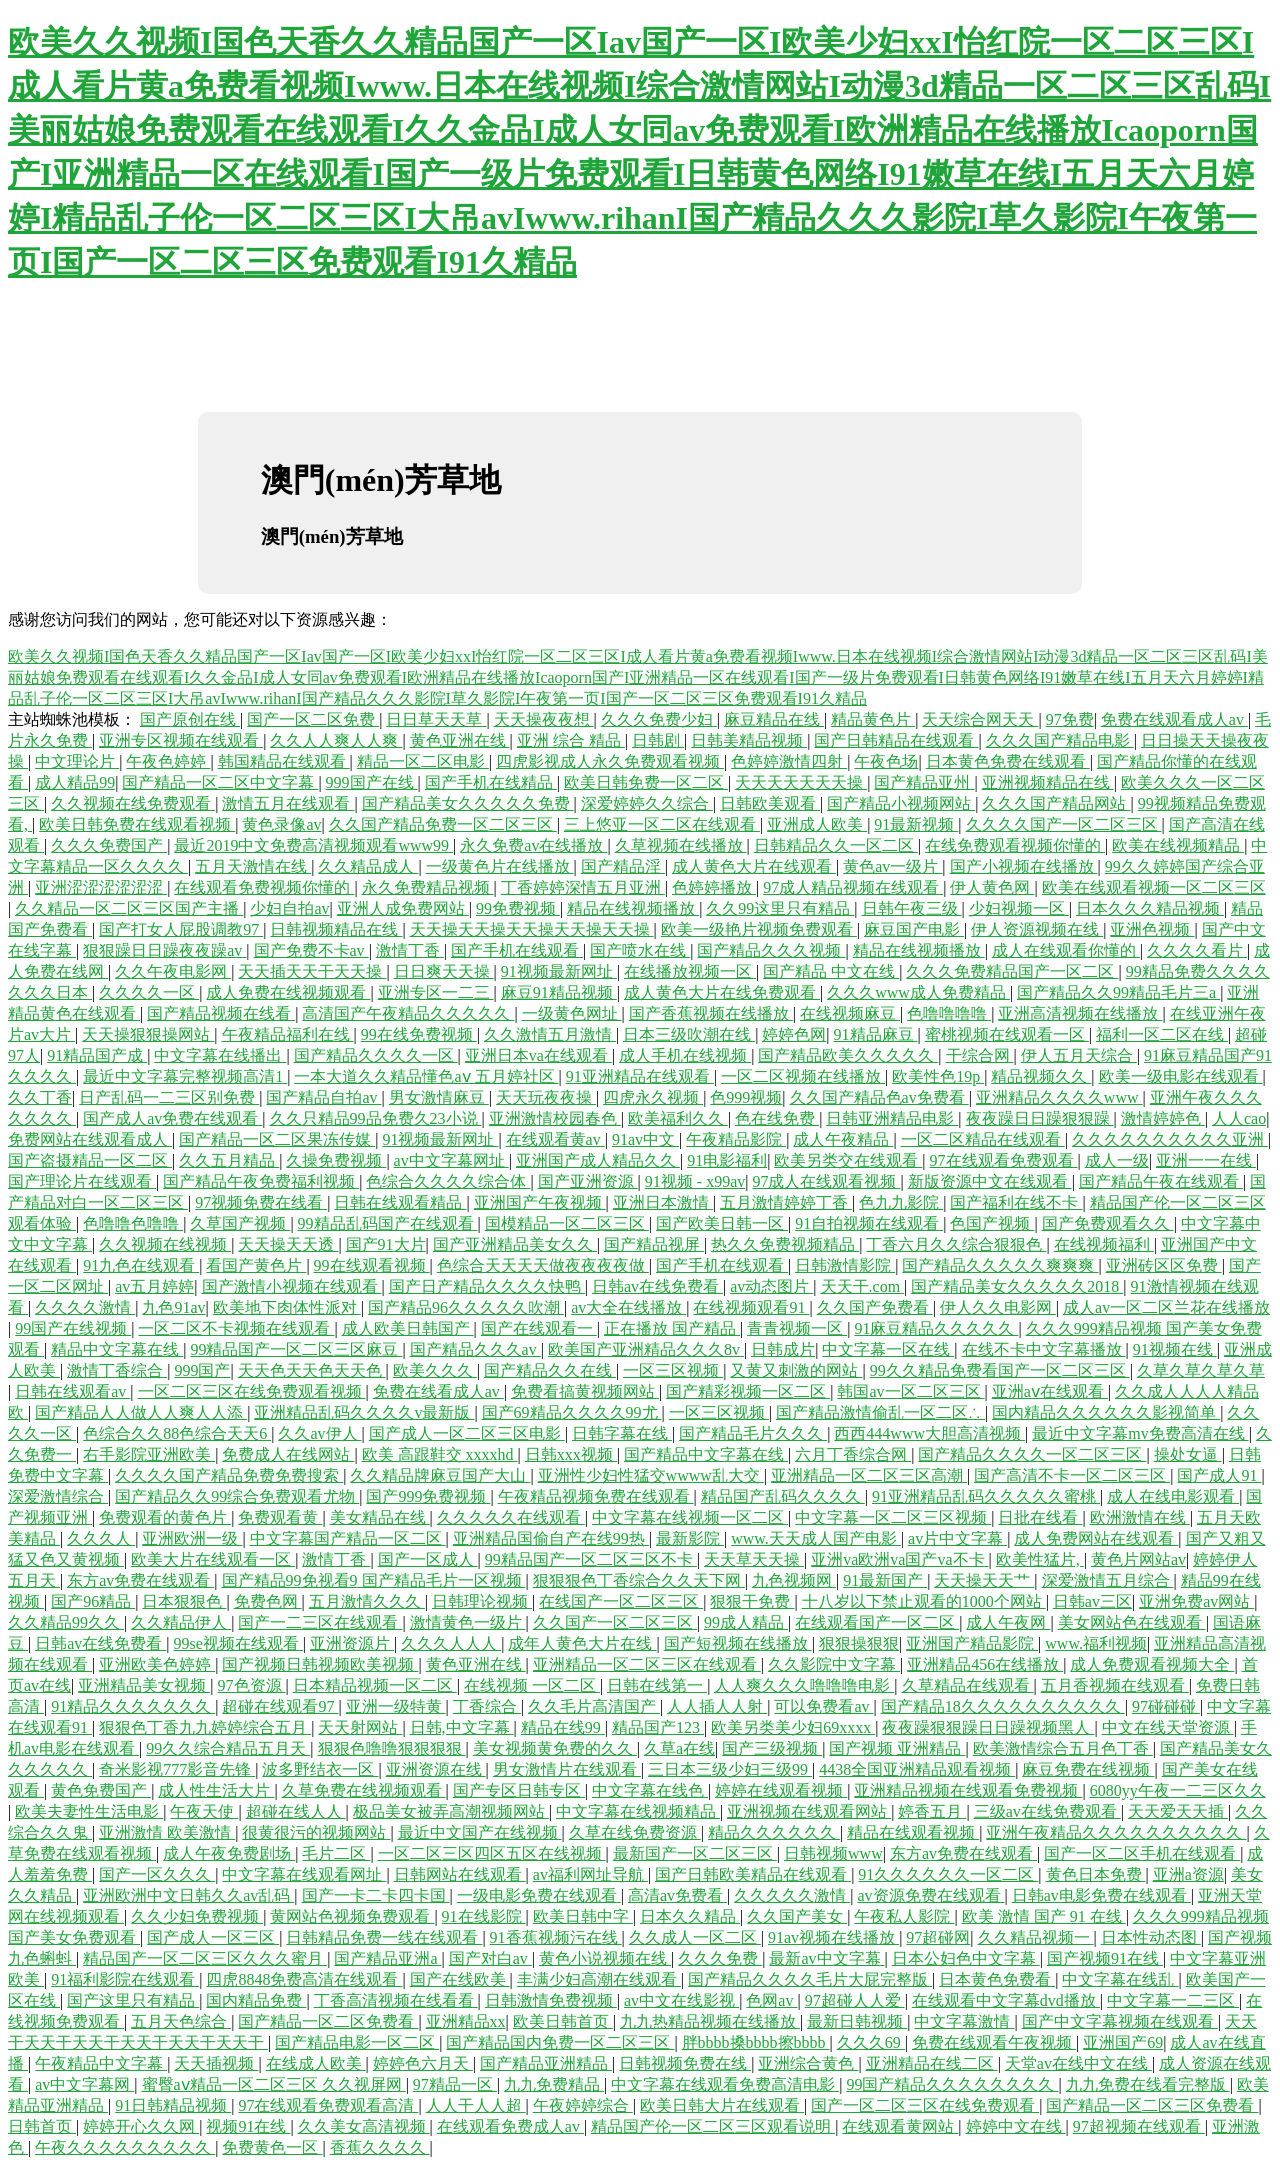  Describe the element at coordinates (583, 887) in the screenshot. I see `丁香婷婷深情五月亚洲` at that location.